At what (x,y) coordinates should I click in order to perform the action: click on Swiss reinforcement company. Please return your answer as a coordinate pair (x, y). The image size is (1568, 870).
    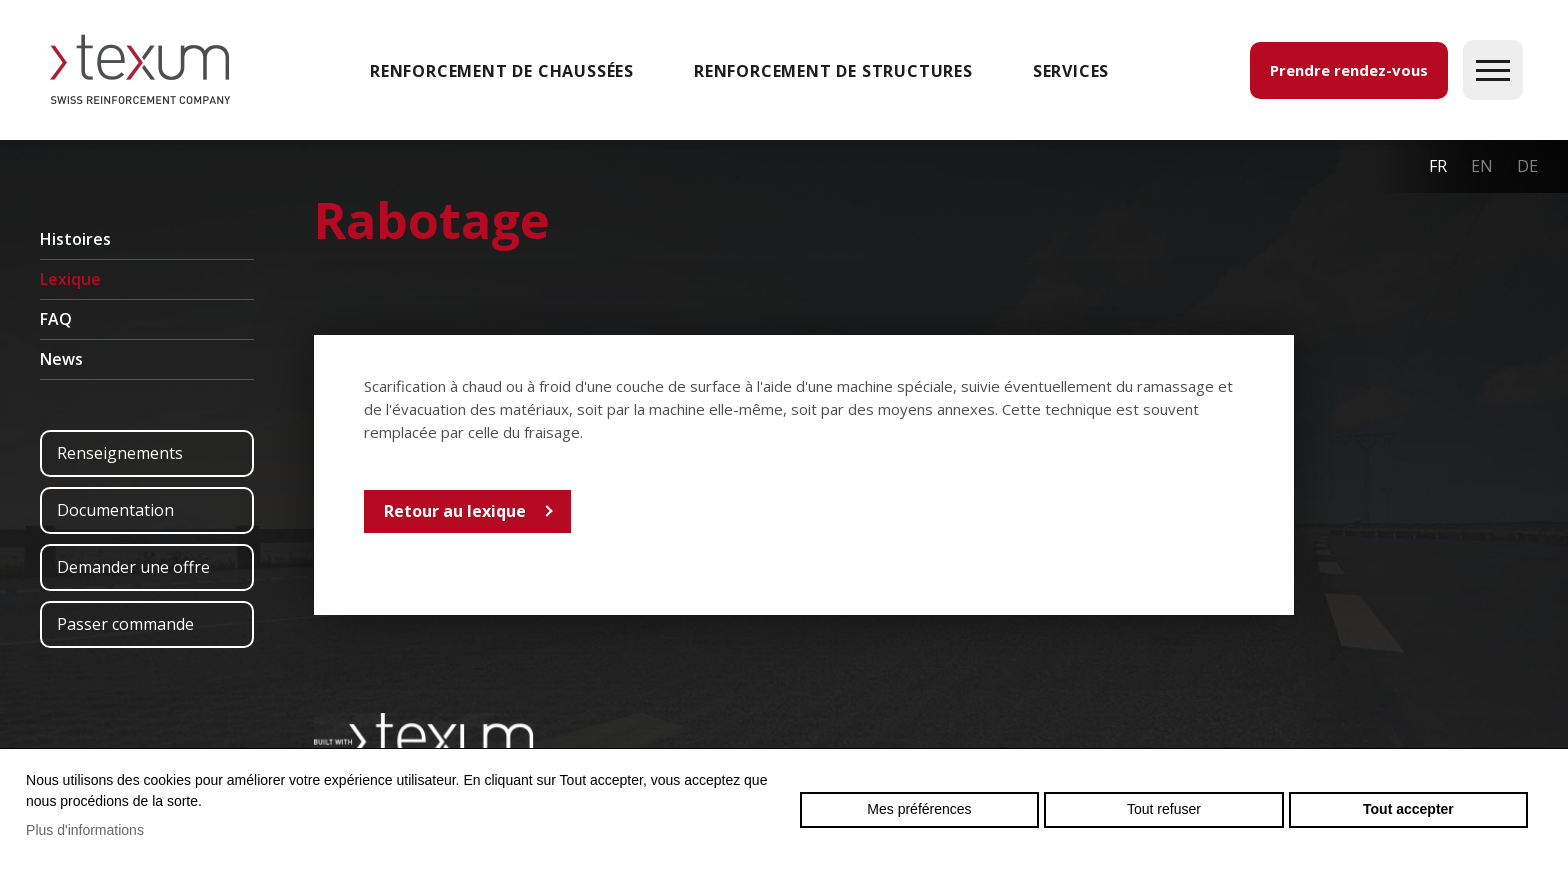
    Looking at the image, I should click on (424, 737).